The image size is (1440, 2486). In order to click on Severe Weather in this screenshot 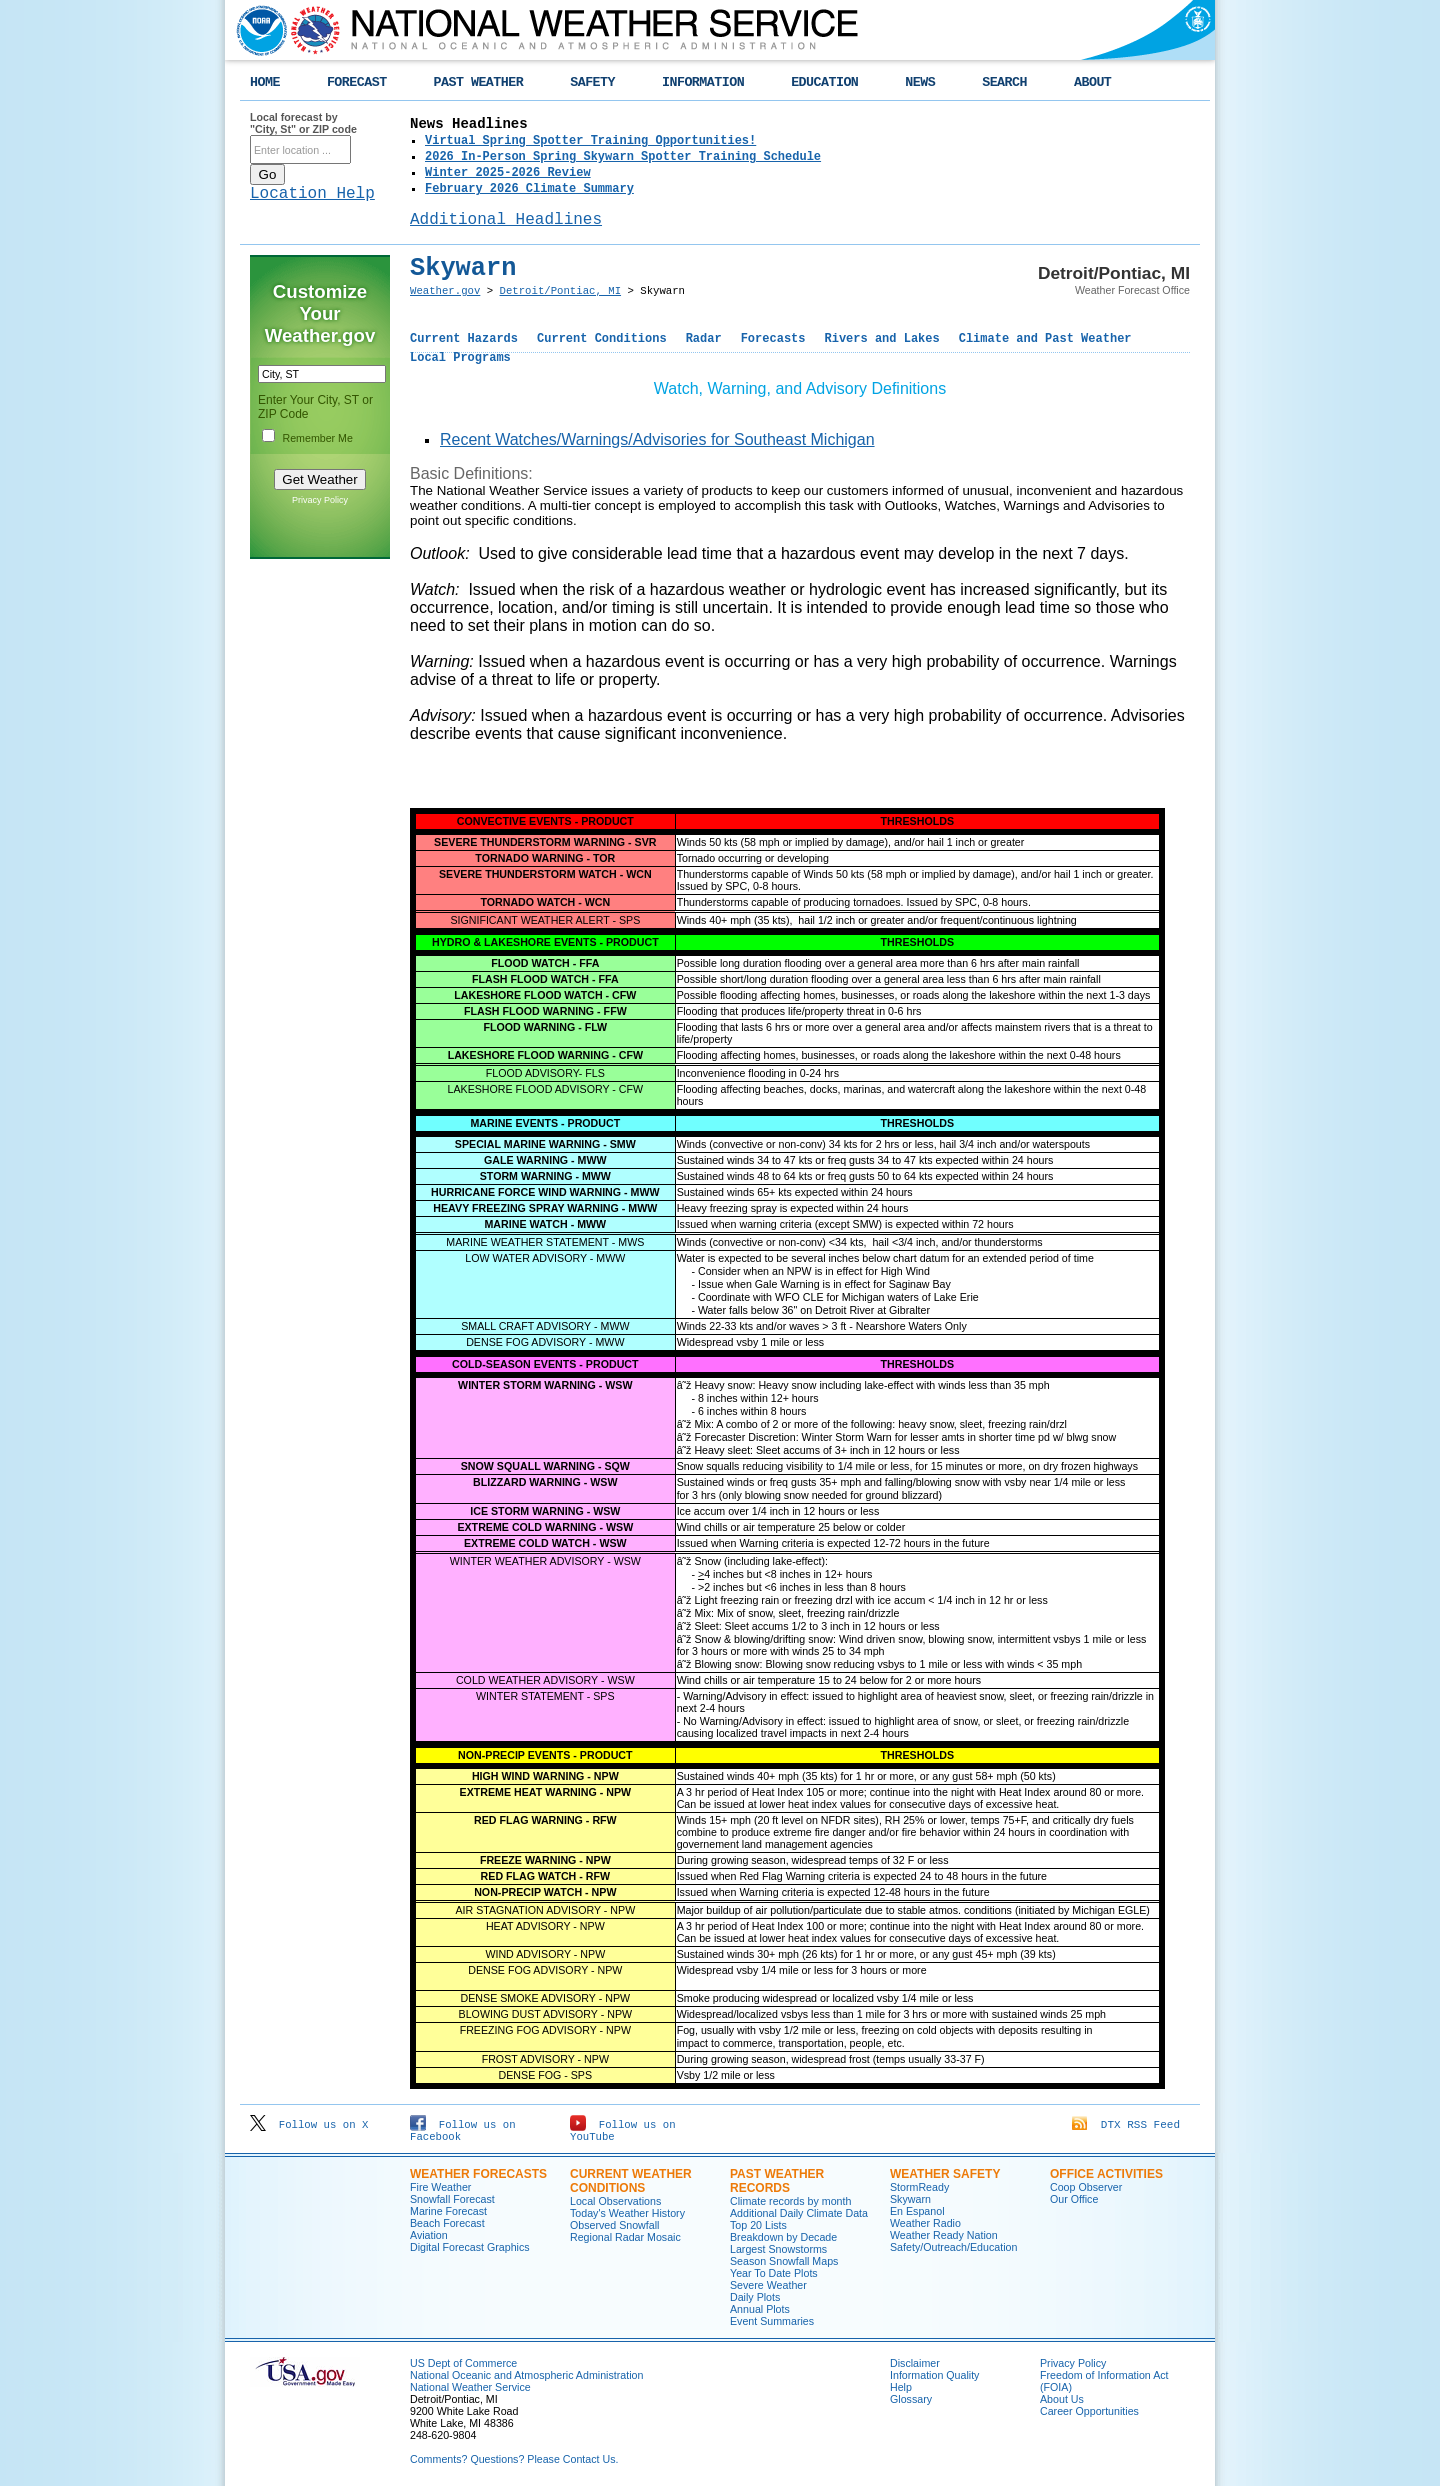, I will do `click(768, 2285)`.